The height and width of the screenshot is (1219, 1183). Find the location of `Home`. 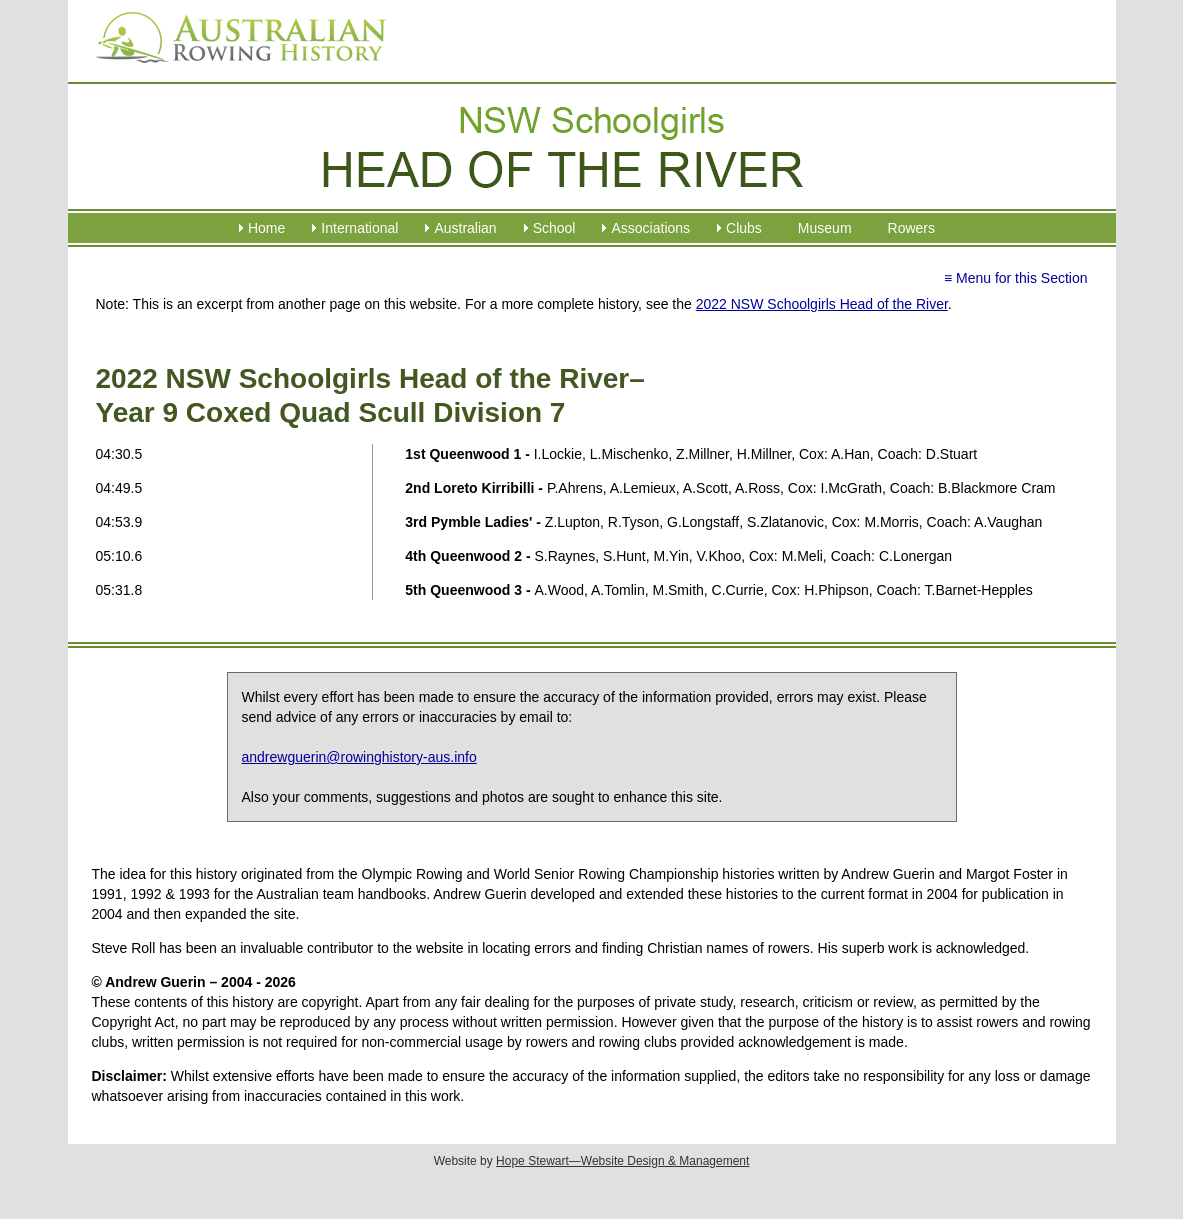

Home is located at coordinates (266, 228).